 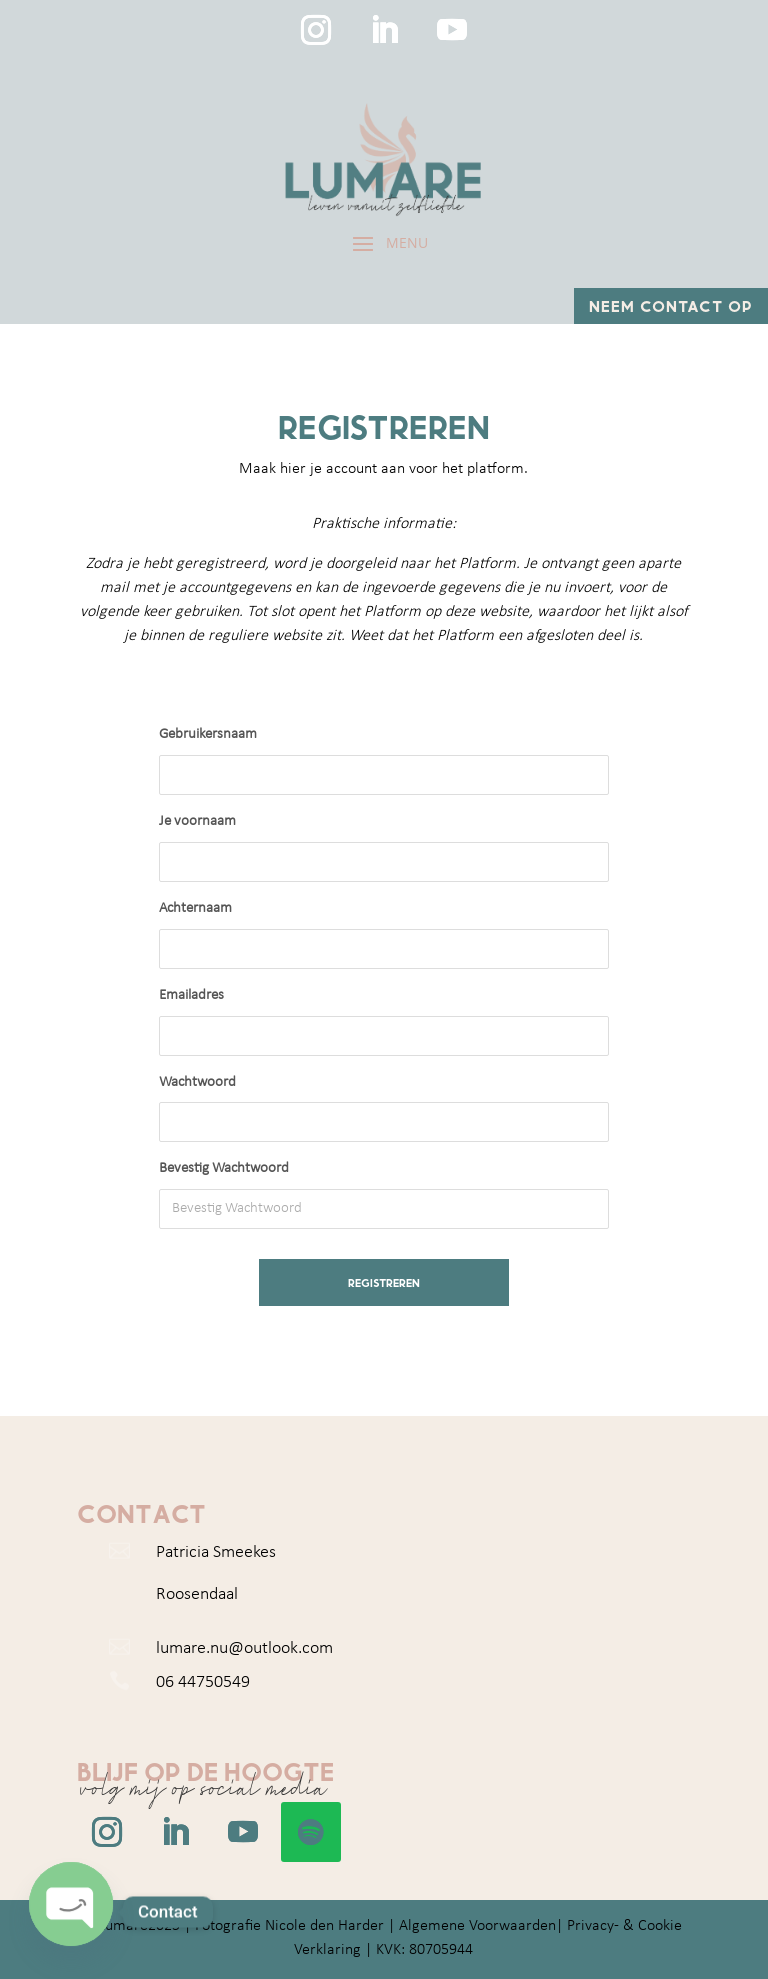 I want to click on Wachtwoord, so click(x=197, y=1082).